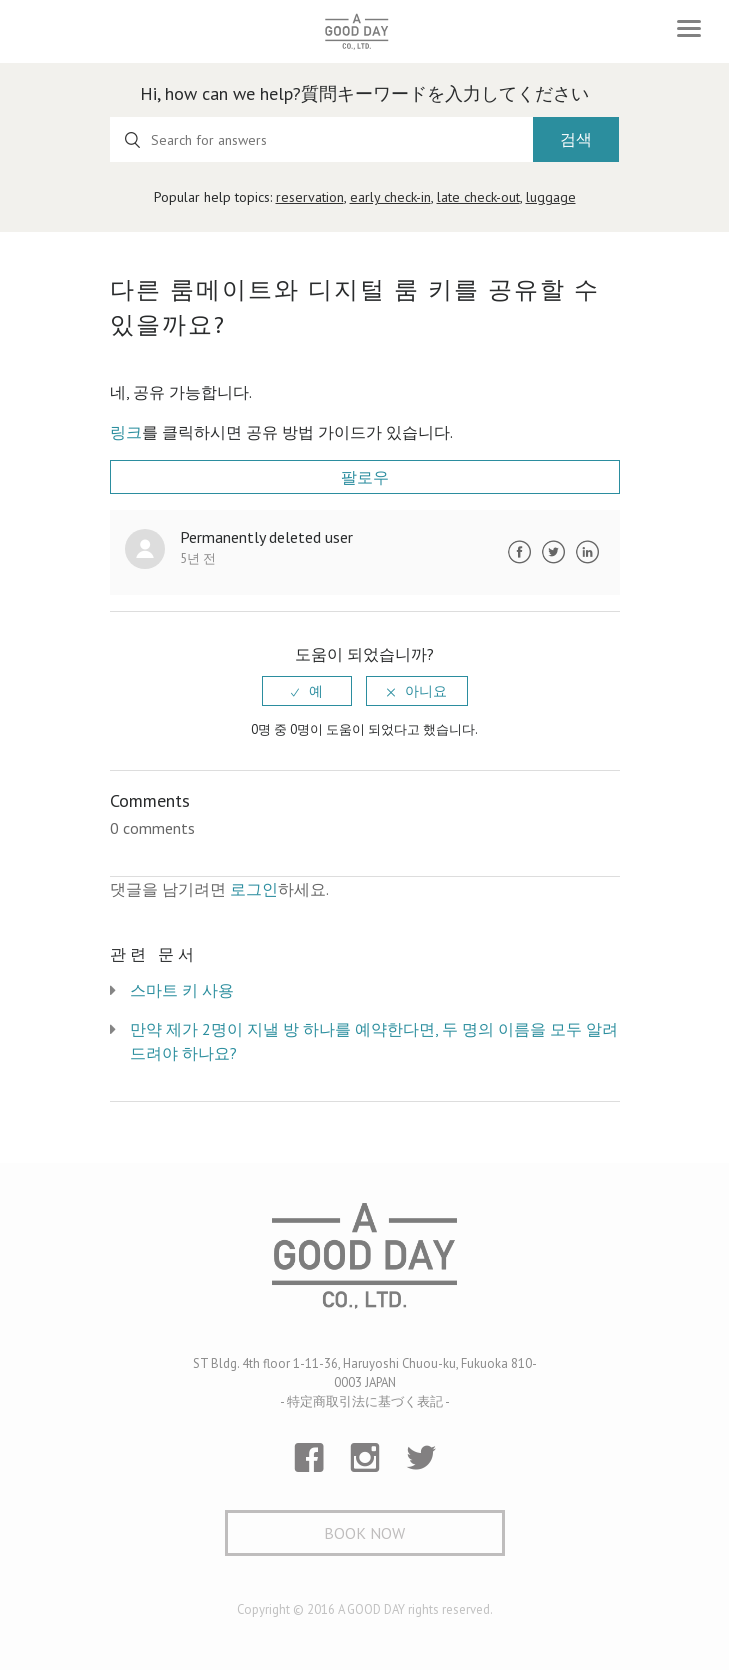 This screenshot has width=729, height=1670. Describe the element at coordinates (365, 1401) in the screenshot. I see `- 特定商取引法に基づく表記 -` at that location.